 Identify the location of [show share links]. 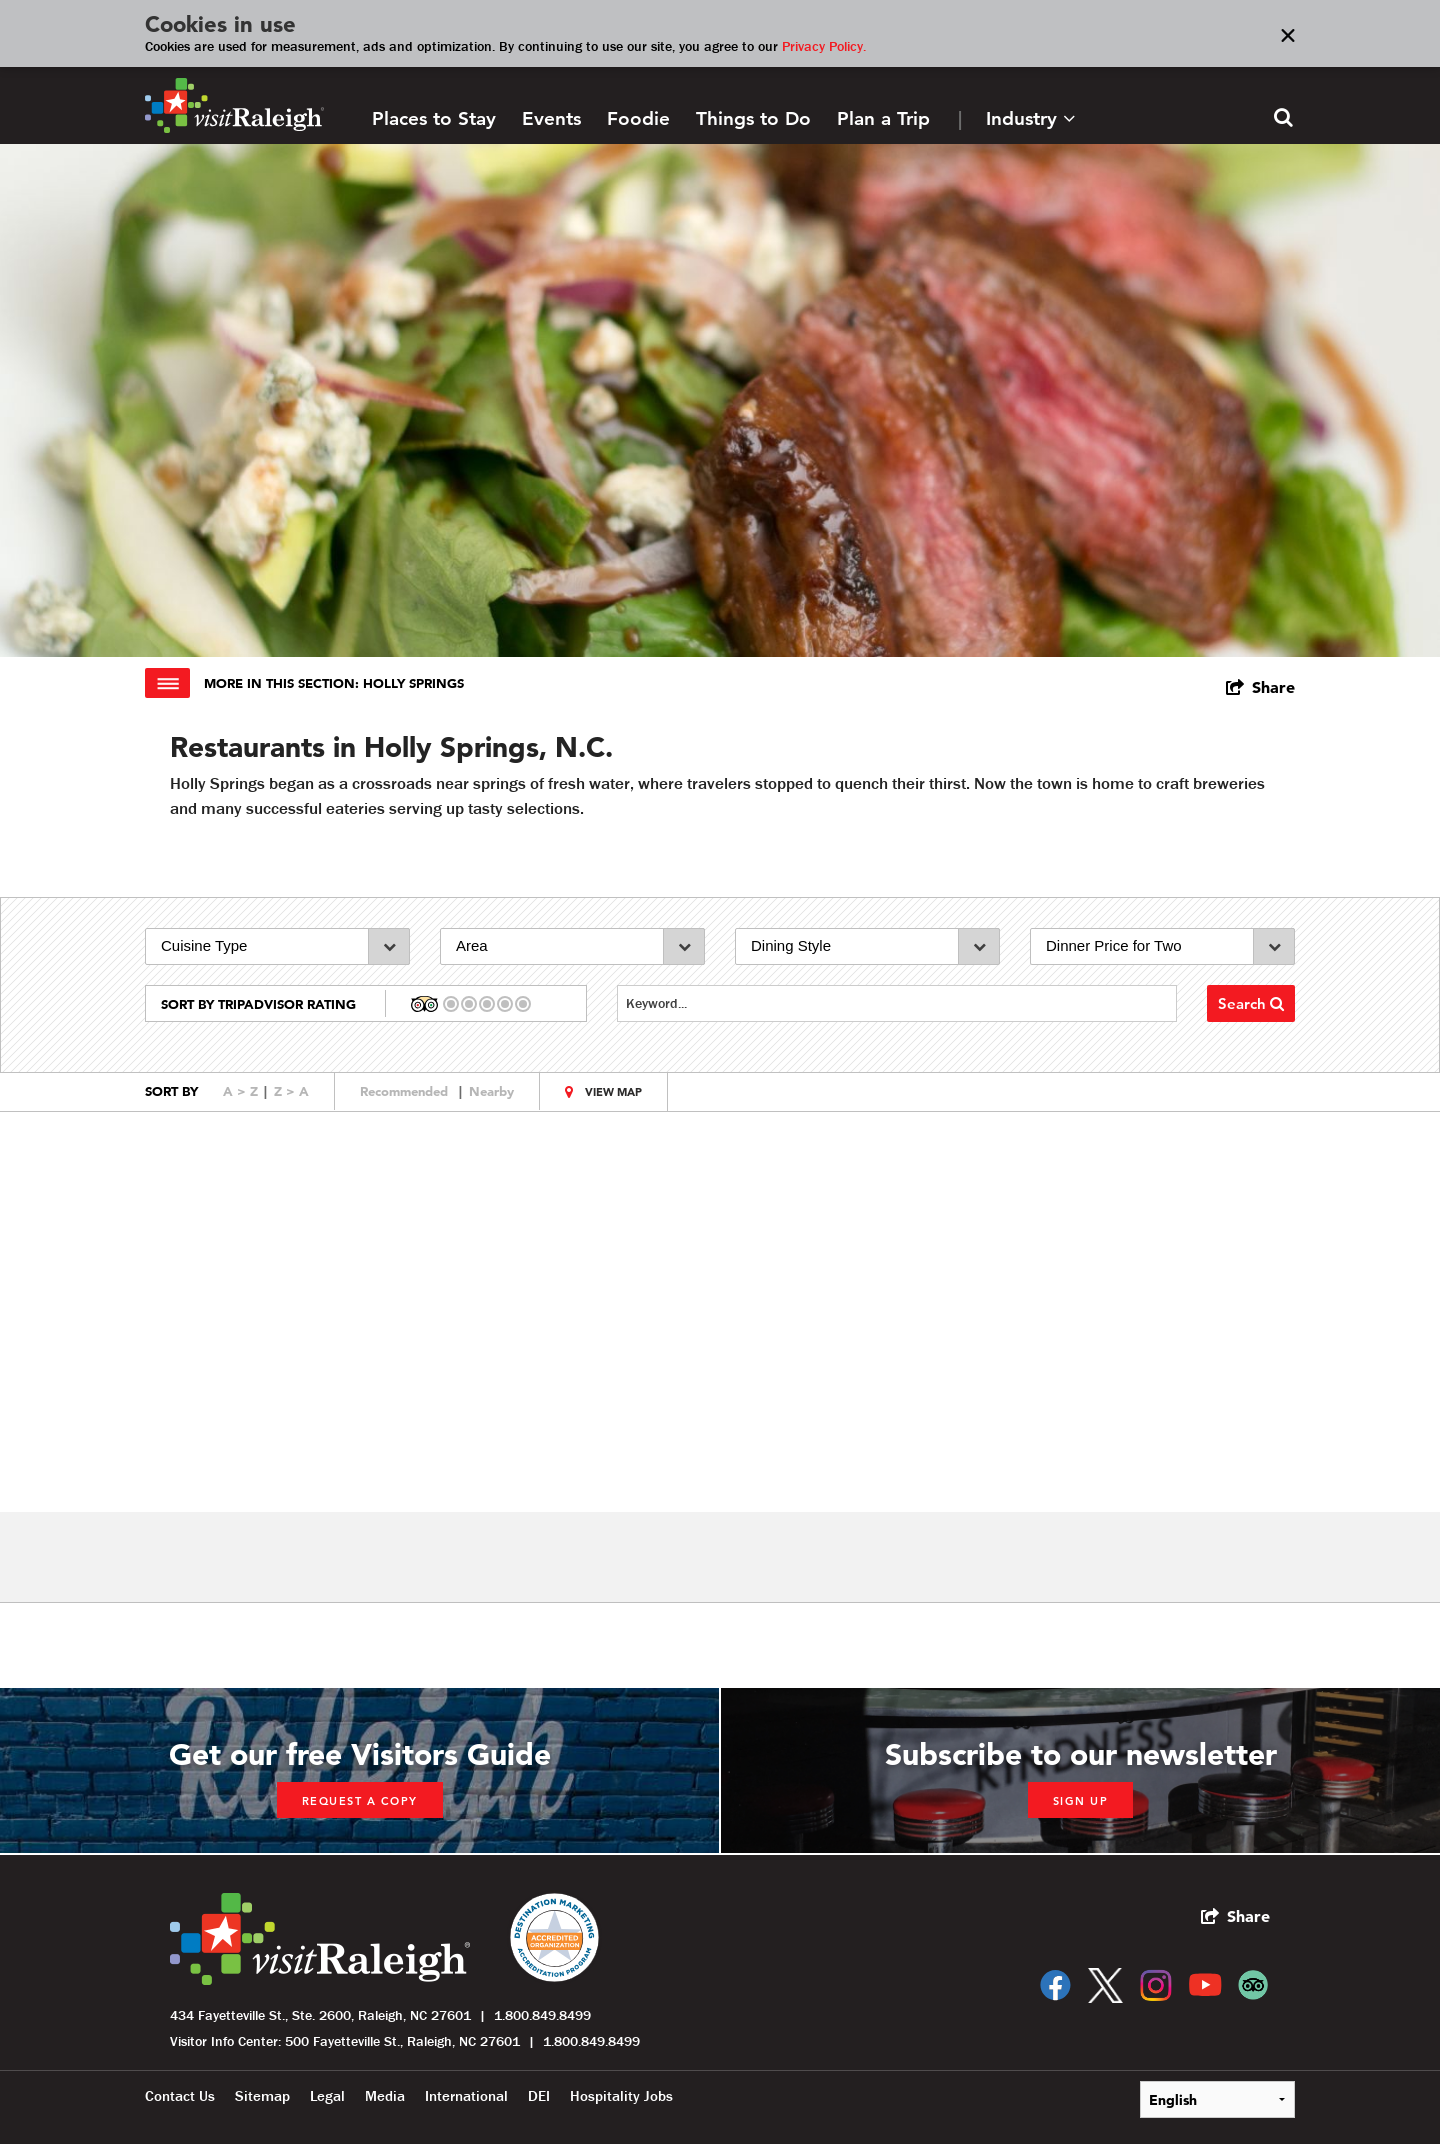
(1260, 687).